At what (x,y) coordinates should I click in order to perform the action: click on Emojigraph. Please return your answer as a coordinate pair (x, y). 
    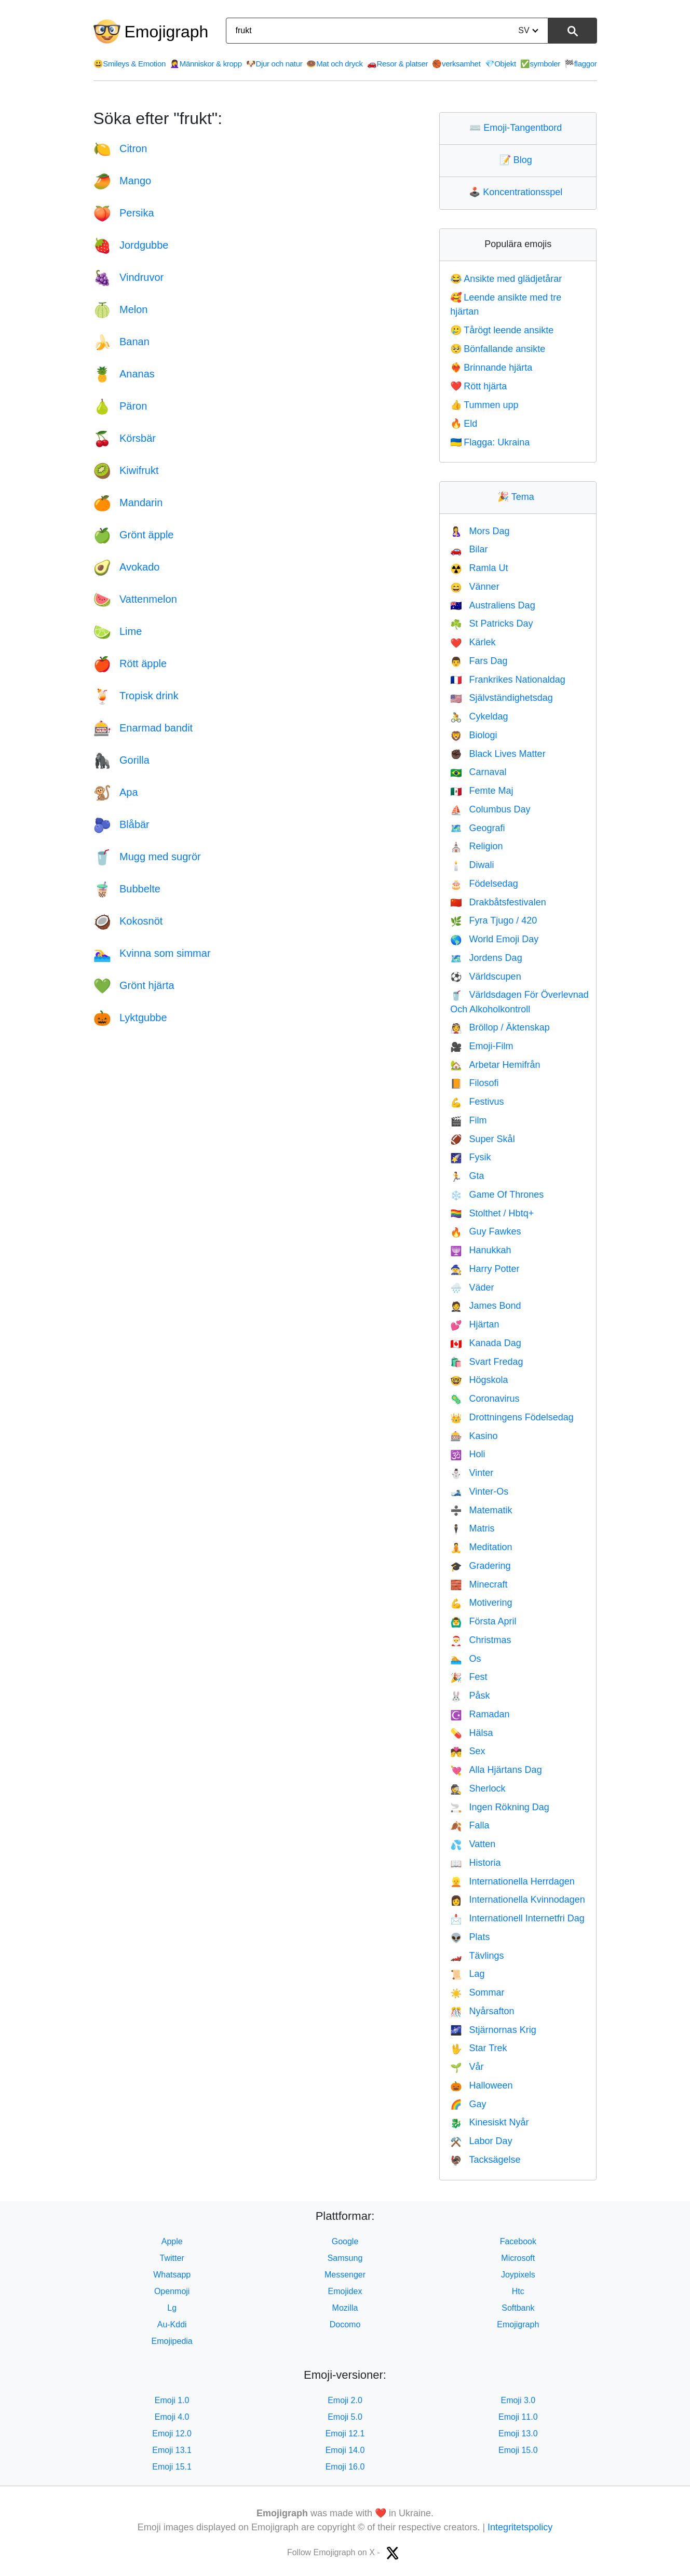
    Looking at the image, I should click on (167, 31).